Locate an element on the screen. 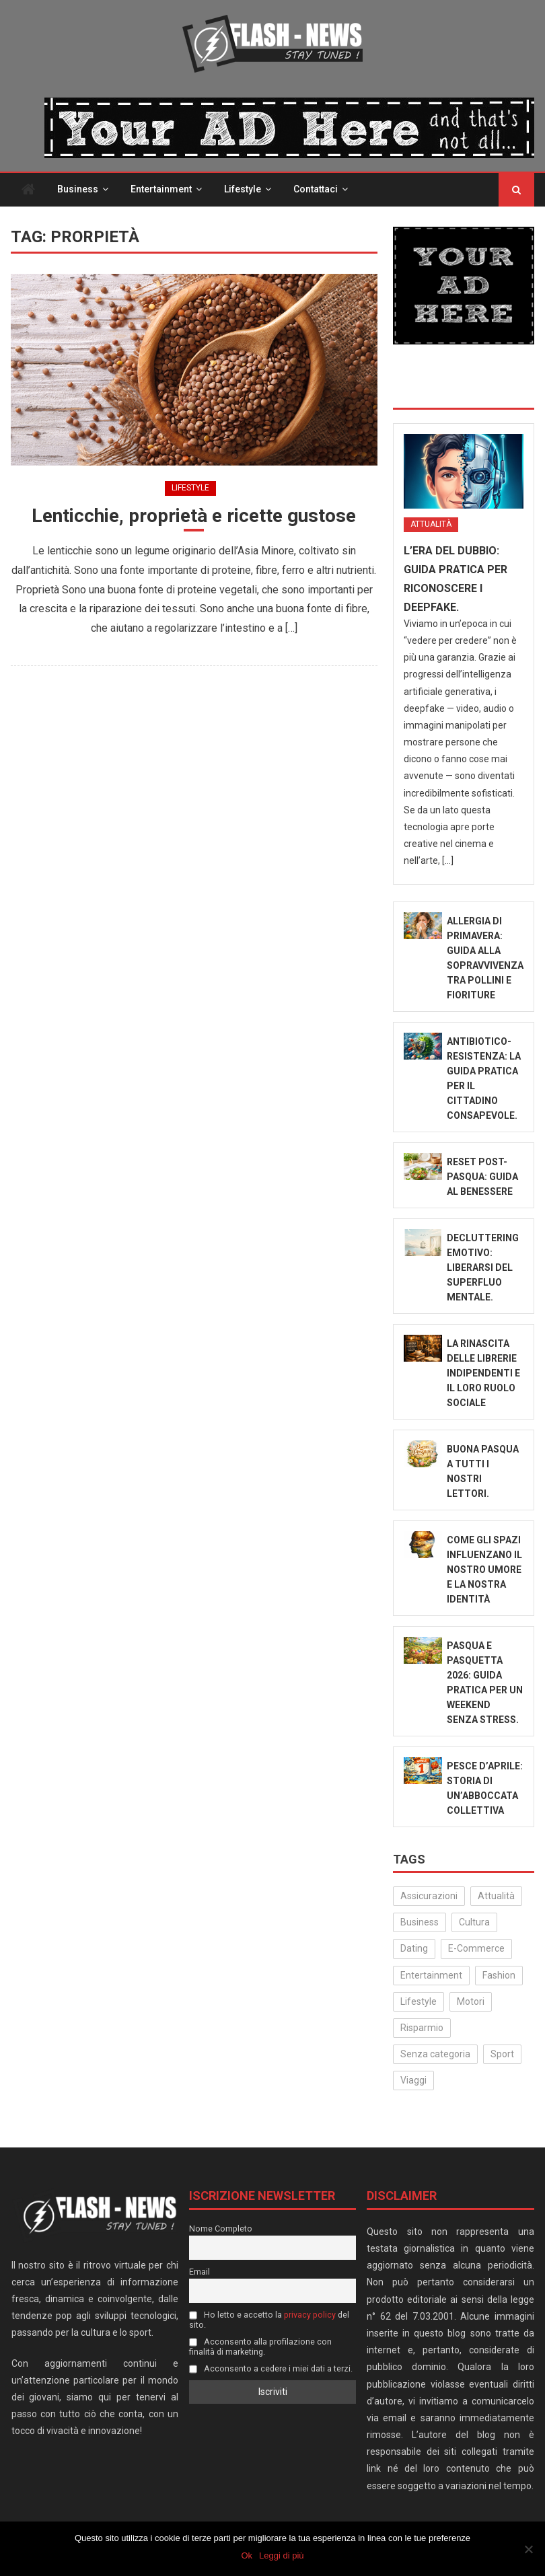 The width and height of the screenshot is (545, 2576). Lifestyle is located at coordinates (242, 189).